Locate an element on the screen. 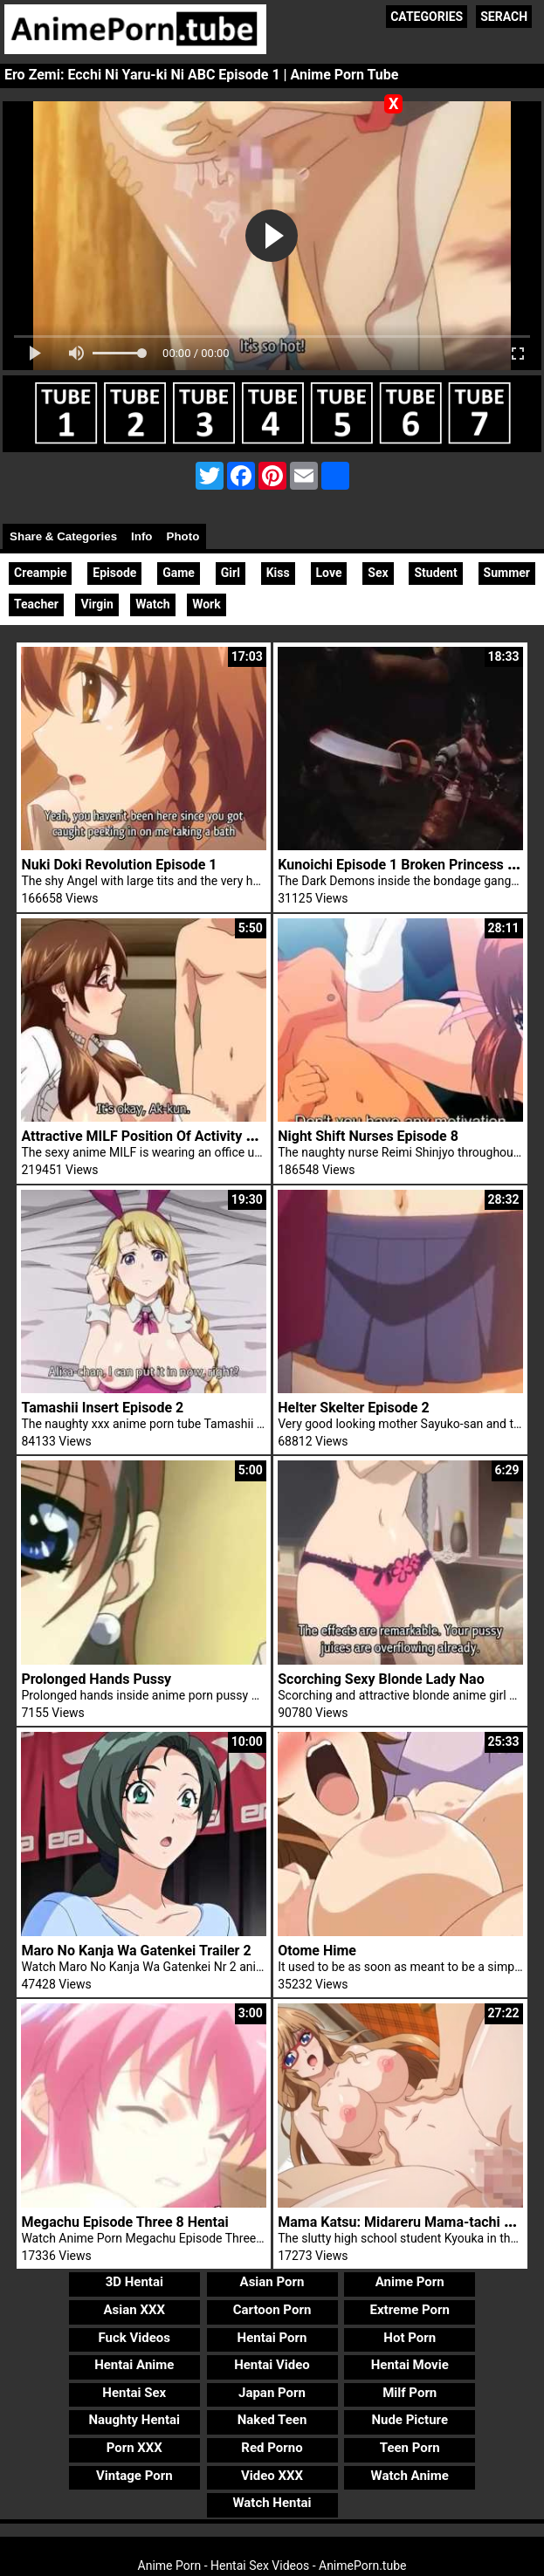 This screenshot has width=544, height=2576. Red Porno is located at coordinates (271, 2448).